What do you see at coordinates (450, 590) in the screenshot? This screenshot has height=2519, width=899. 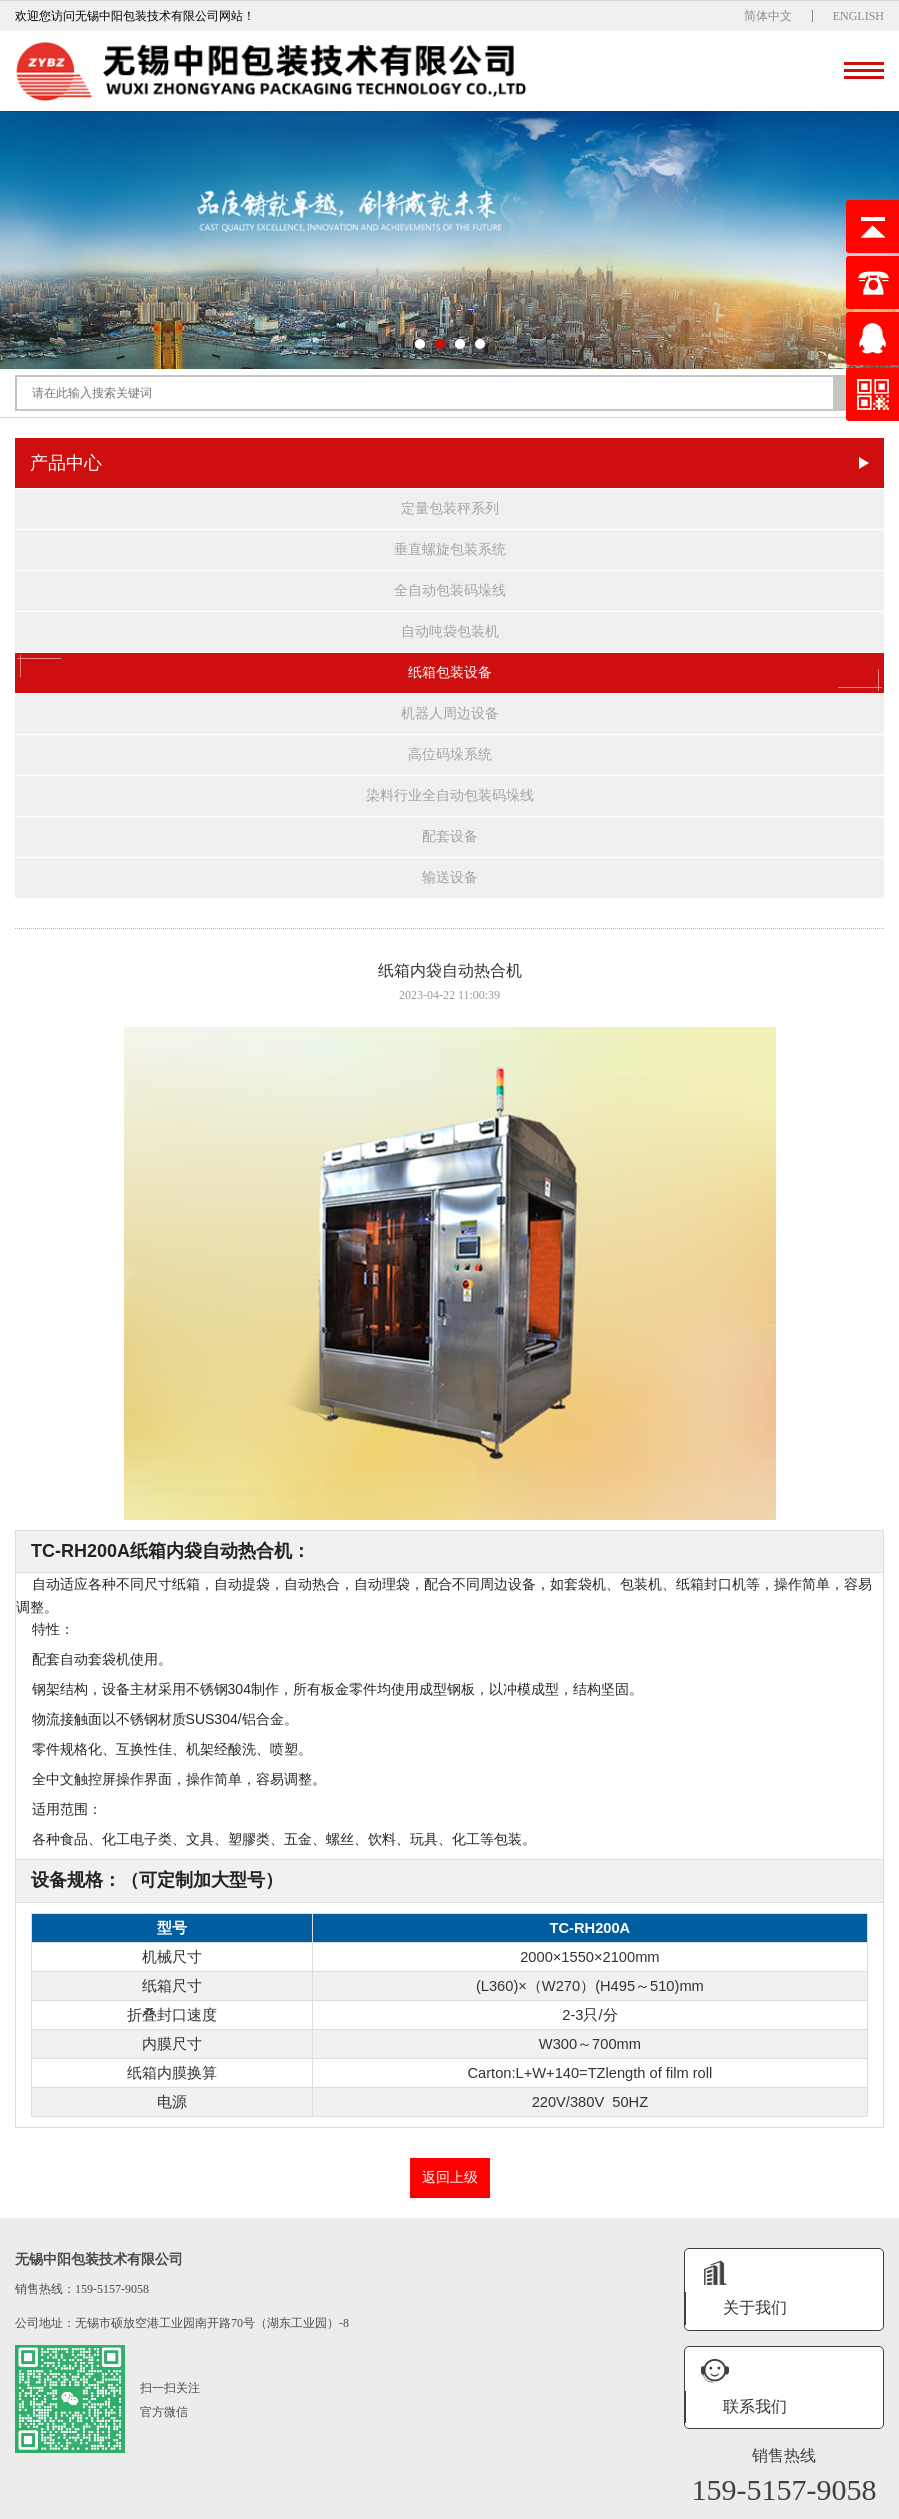 I see `全自动包装码垛线` at bounding box center [450, 590].